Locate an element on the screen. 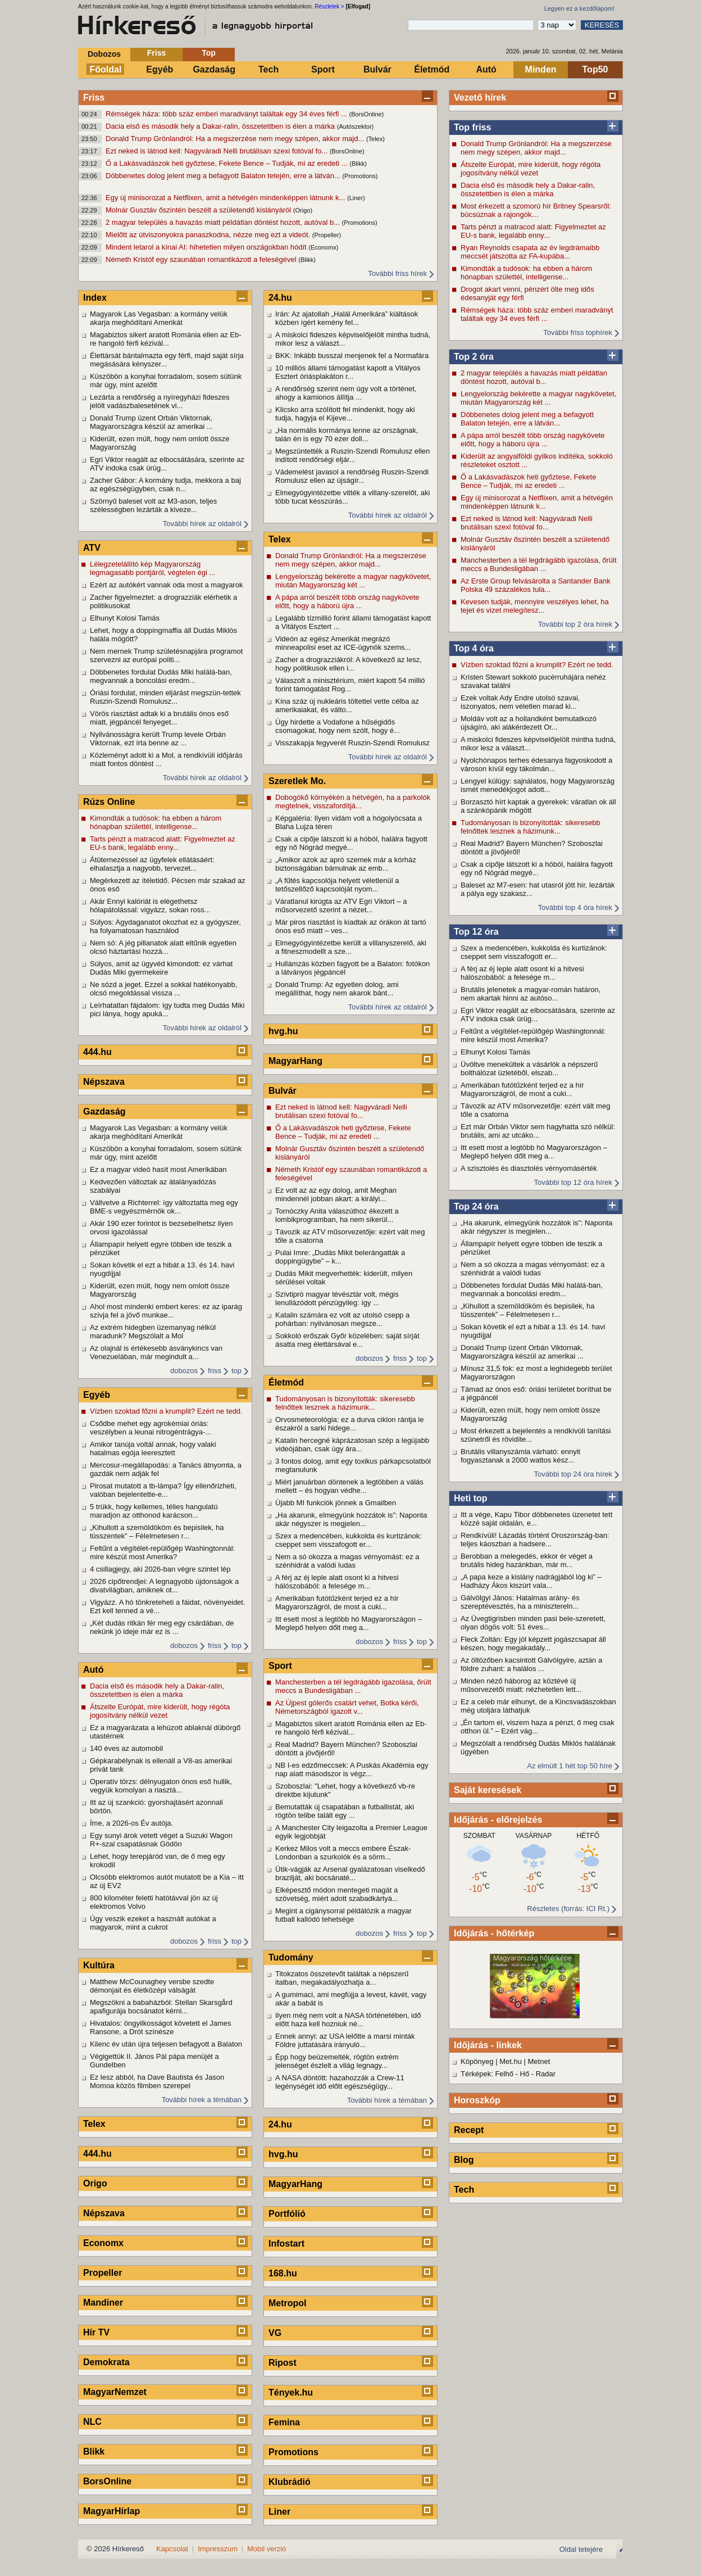 This screenshot has width=701, height=2576. Leírhatatlan fájdalom: így tudta meg Dudás Miki pici lánya, hogy apuká... is located at coordinates (167, 1009).